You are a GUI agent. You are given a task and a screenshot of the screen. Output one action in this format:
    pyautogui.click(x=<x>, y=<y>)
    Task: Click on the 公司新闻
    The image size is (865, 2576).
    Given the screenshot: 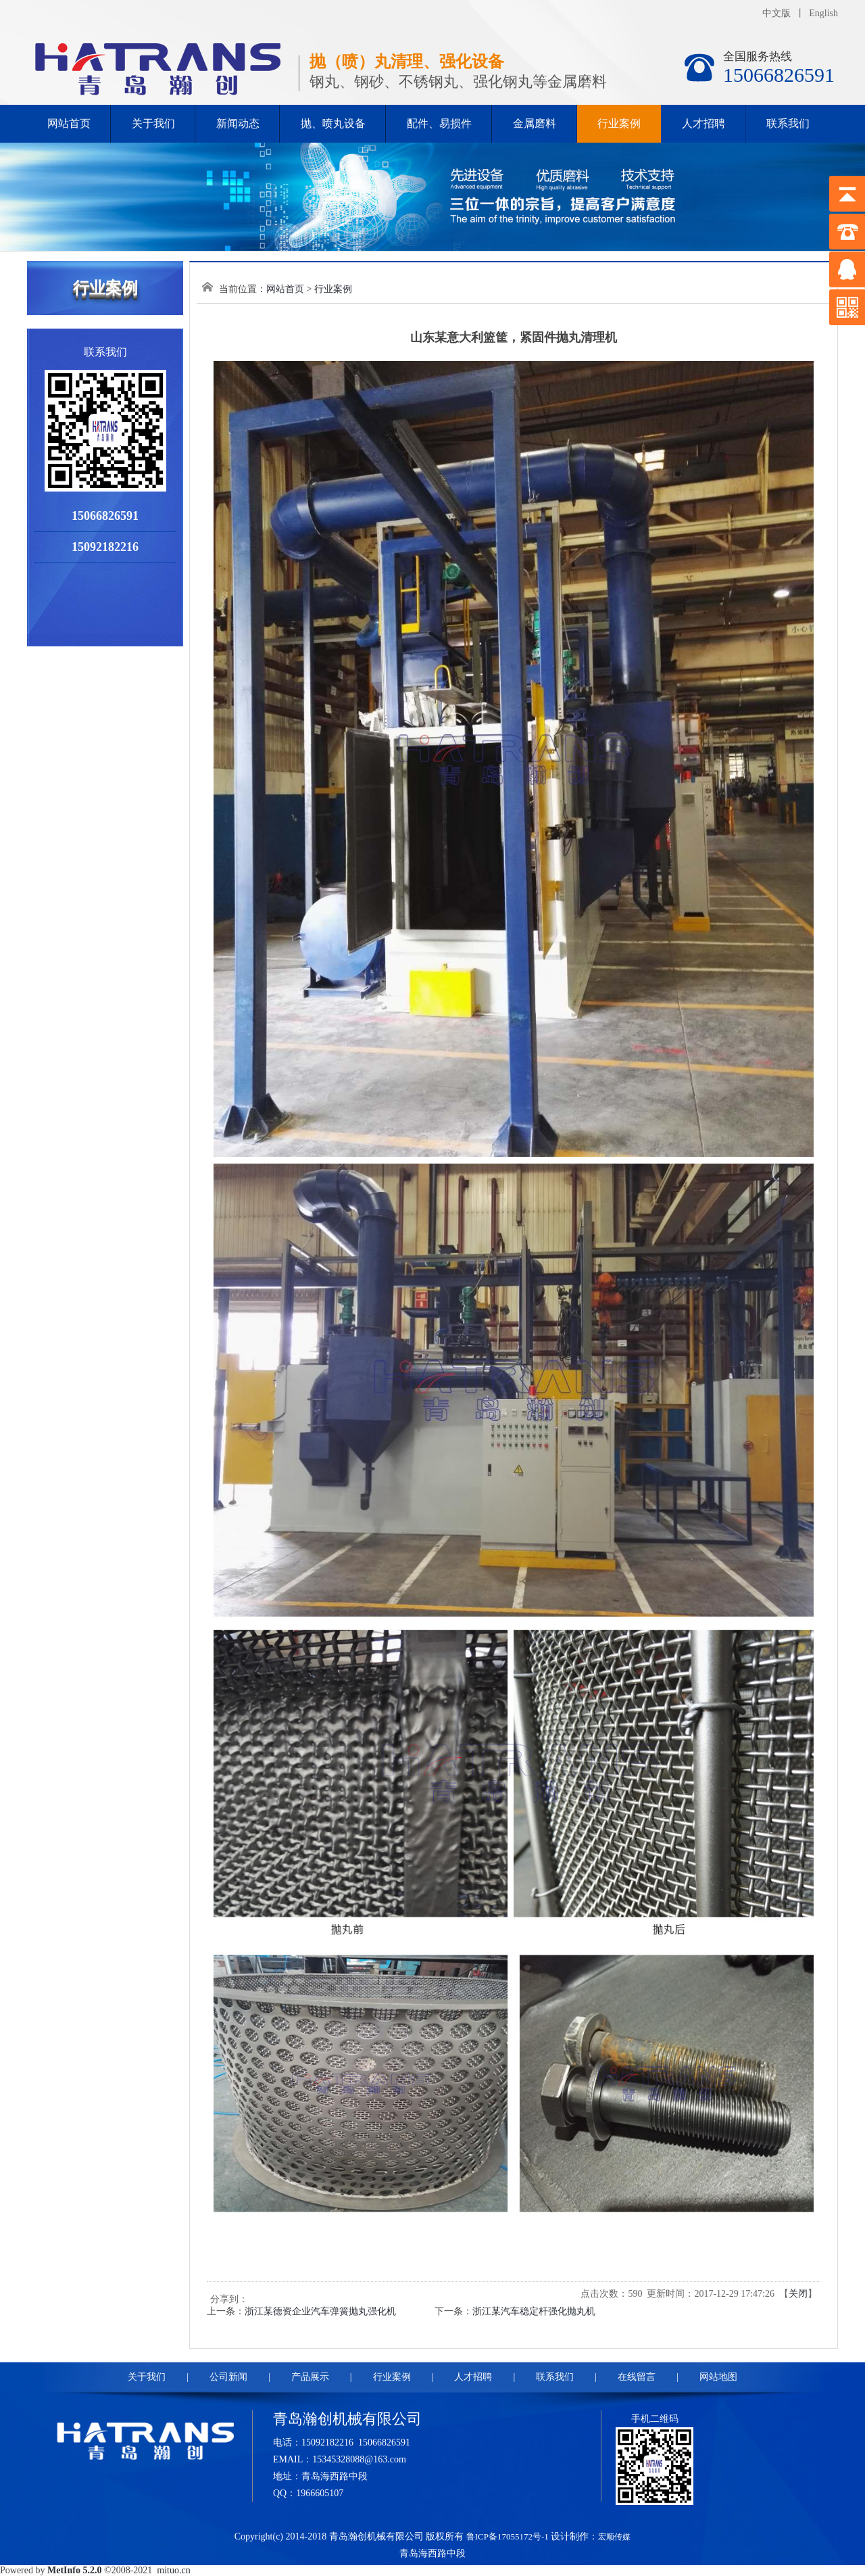 What is the action you would take?
    pyautogui.click(x=228, y=2377)
    